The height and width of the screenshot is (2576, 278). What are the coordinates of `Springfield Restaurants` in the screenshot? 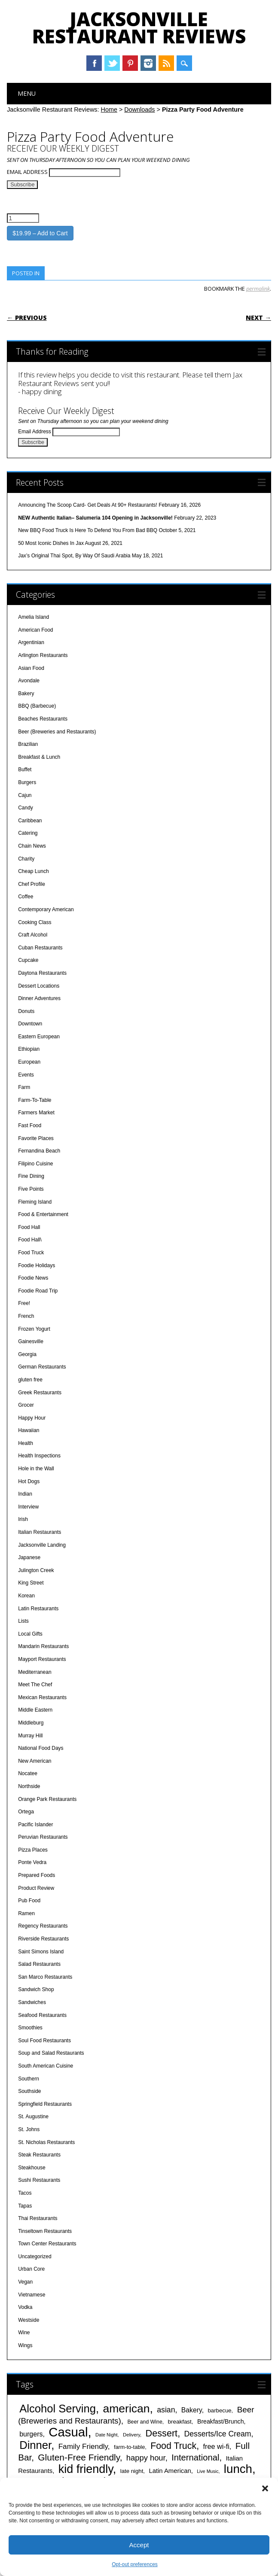 It's located at (45, 2104).